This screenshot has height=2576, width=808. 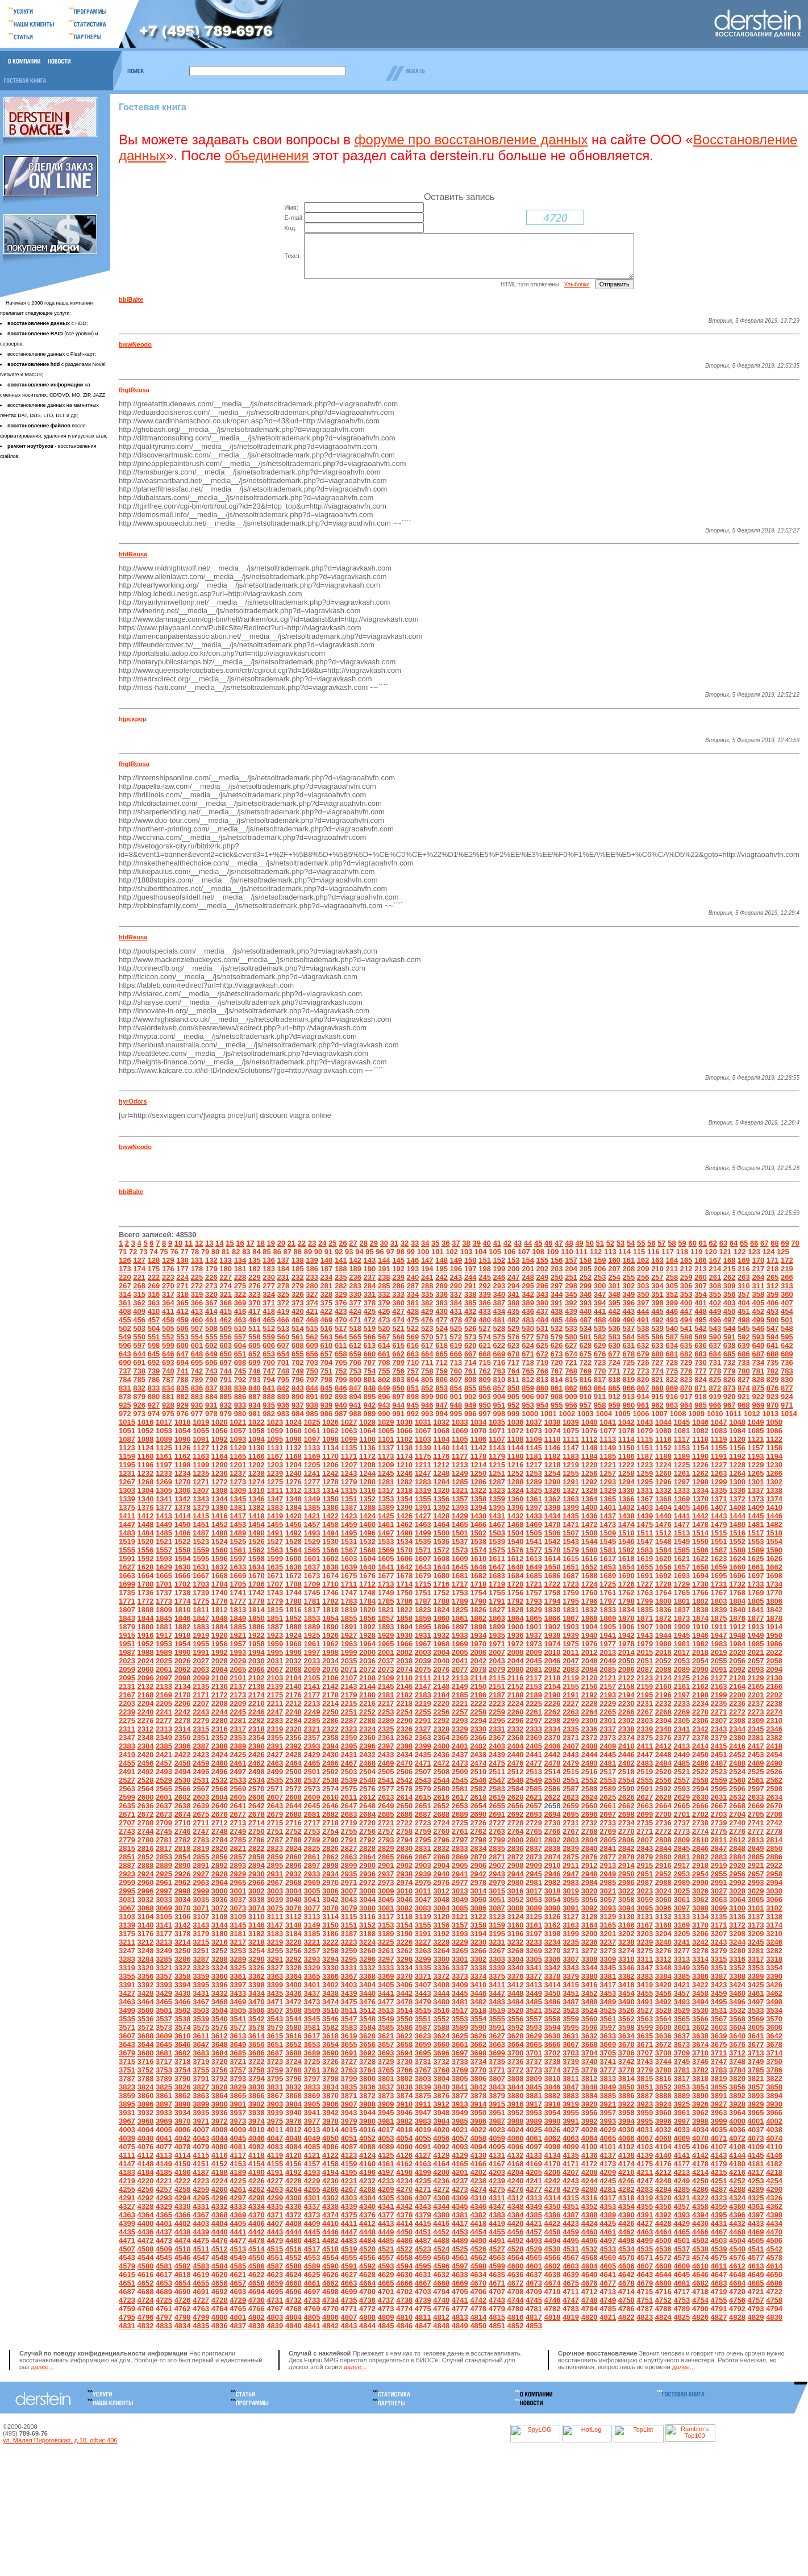 What do you see at coordinates (311, 2078) in the screenshot?
I see `3761` at bounding box center [311, 2078].